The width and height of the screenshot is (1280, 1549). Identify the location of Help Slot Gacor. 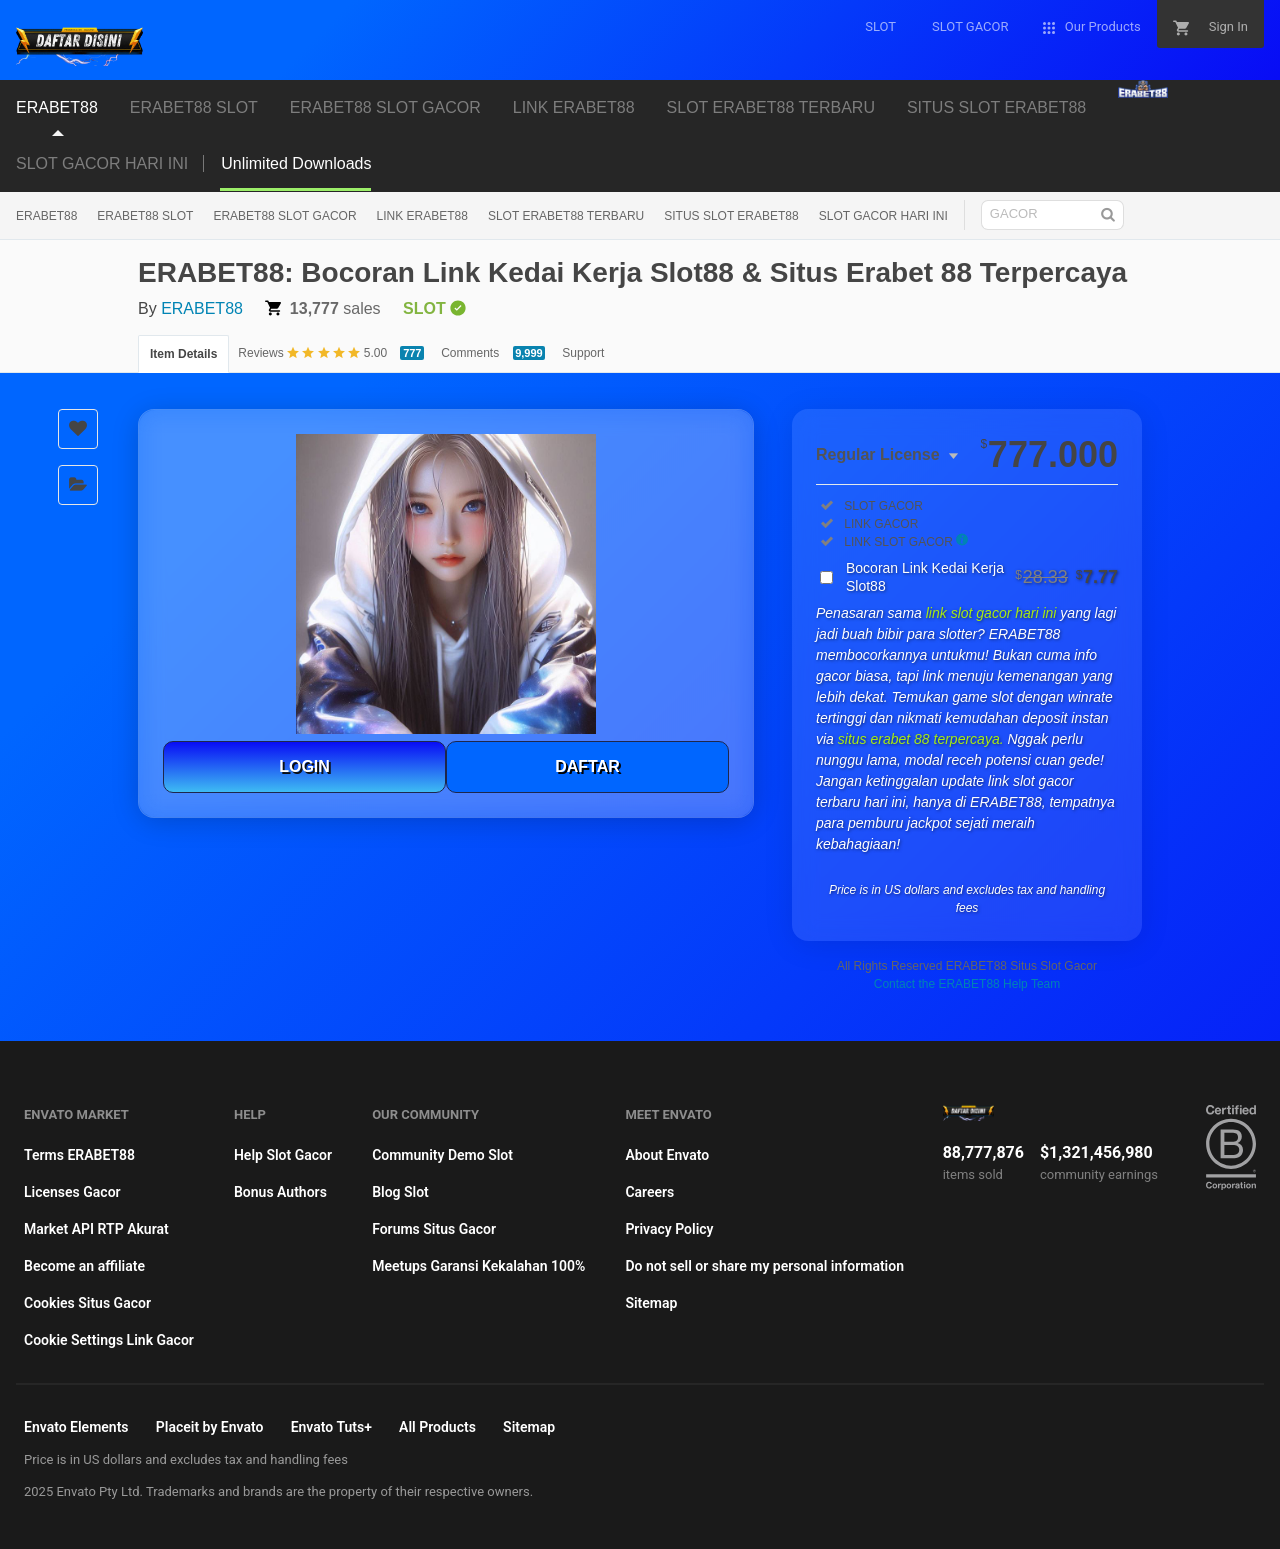
(283, 1155).